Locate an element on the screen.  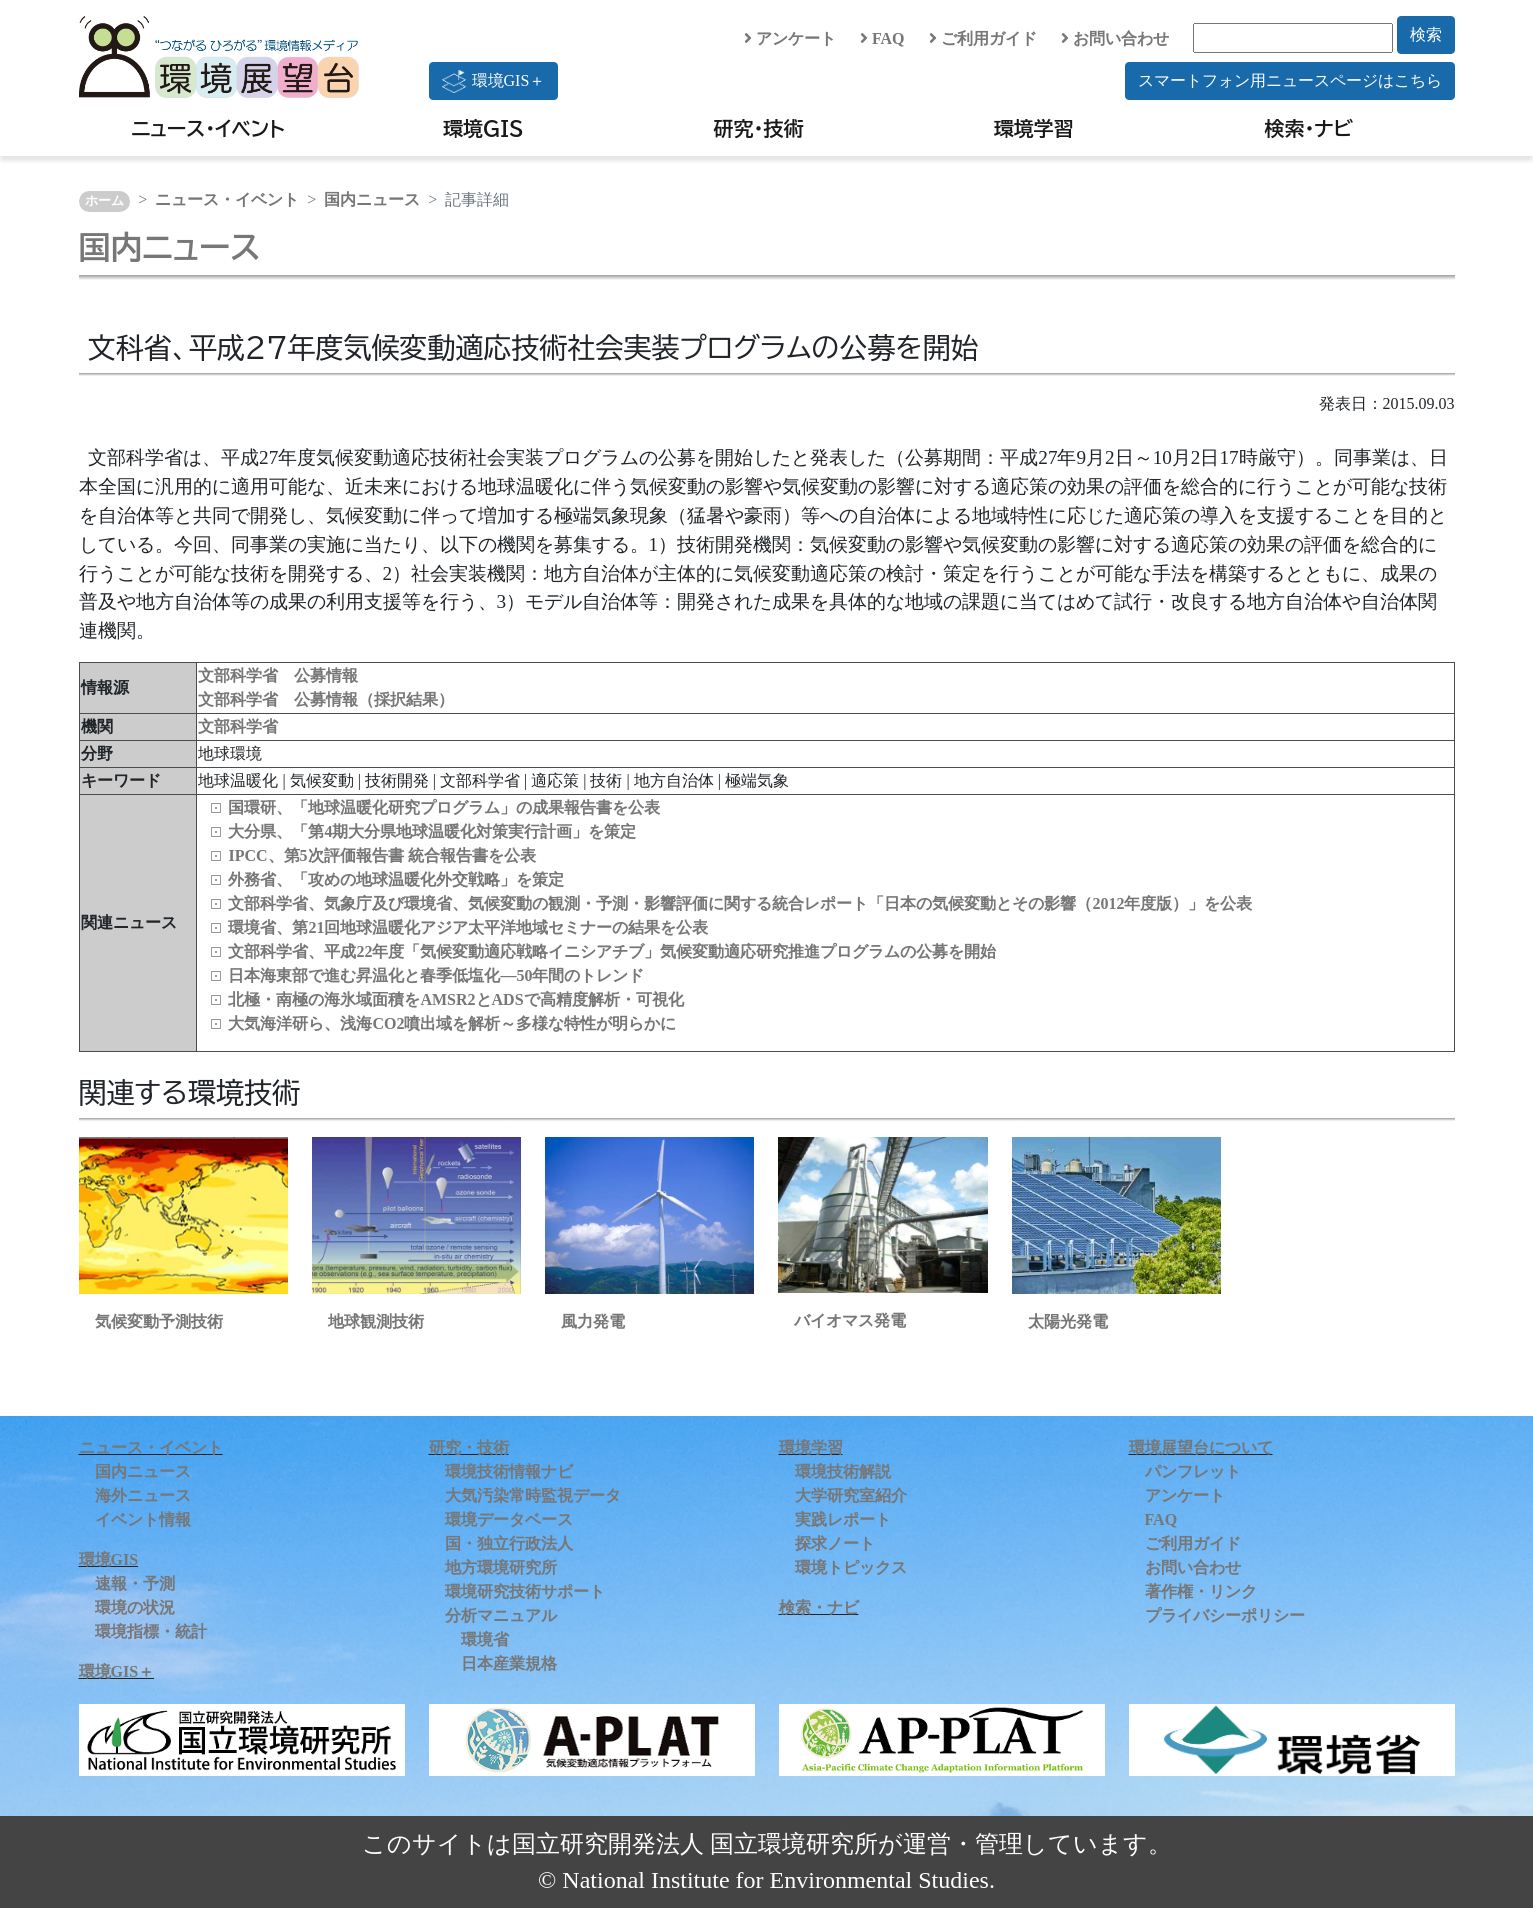
プライバシーポリシー is located at coordinates (1225, 1615).